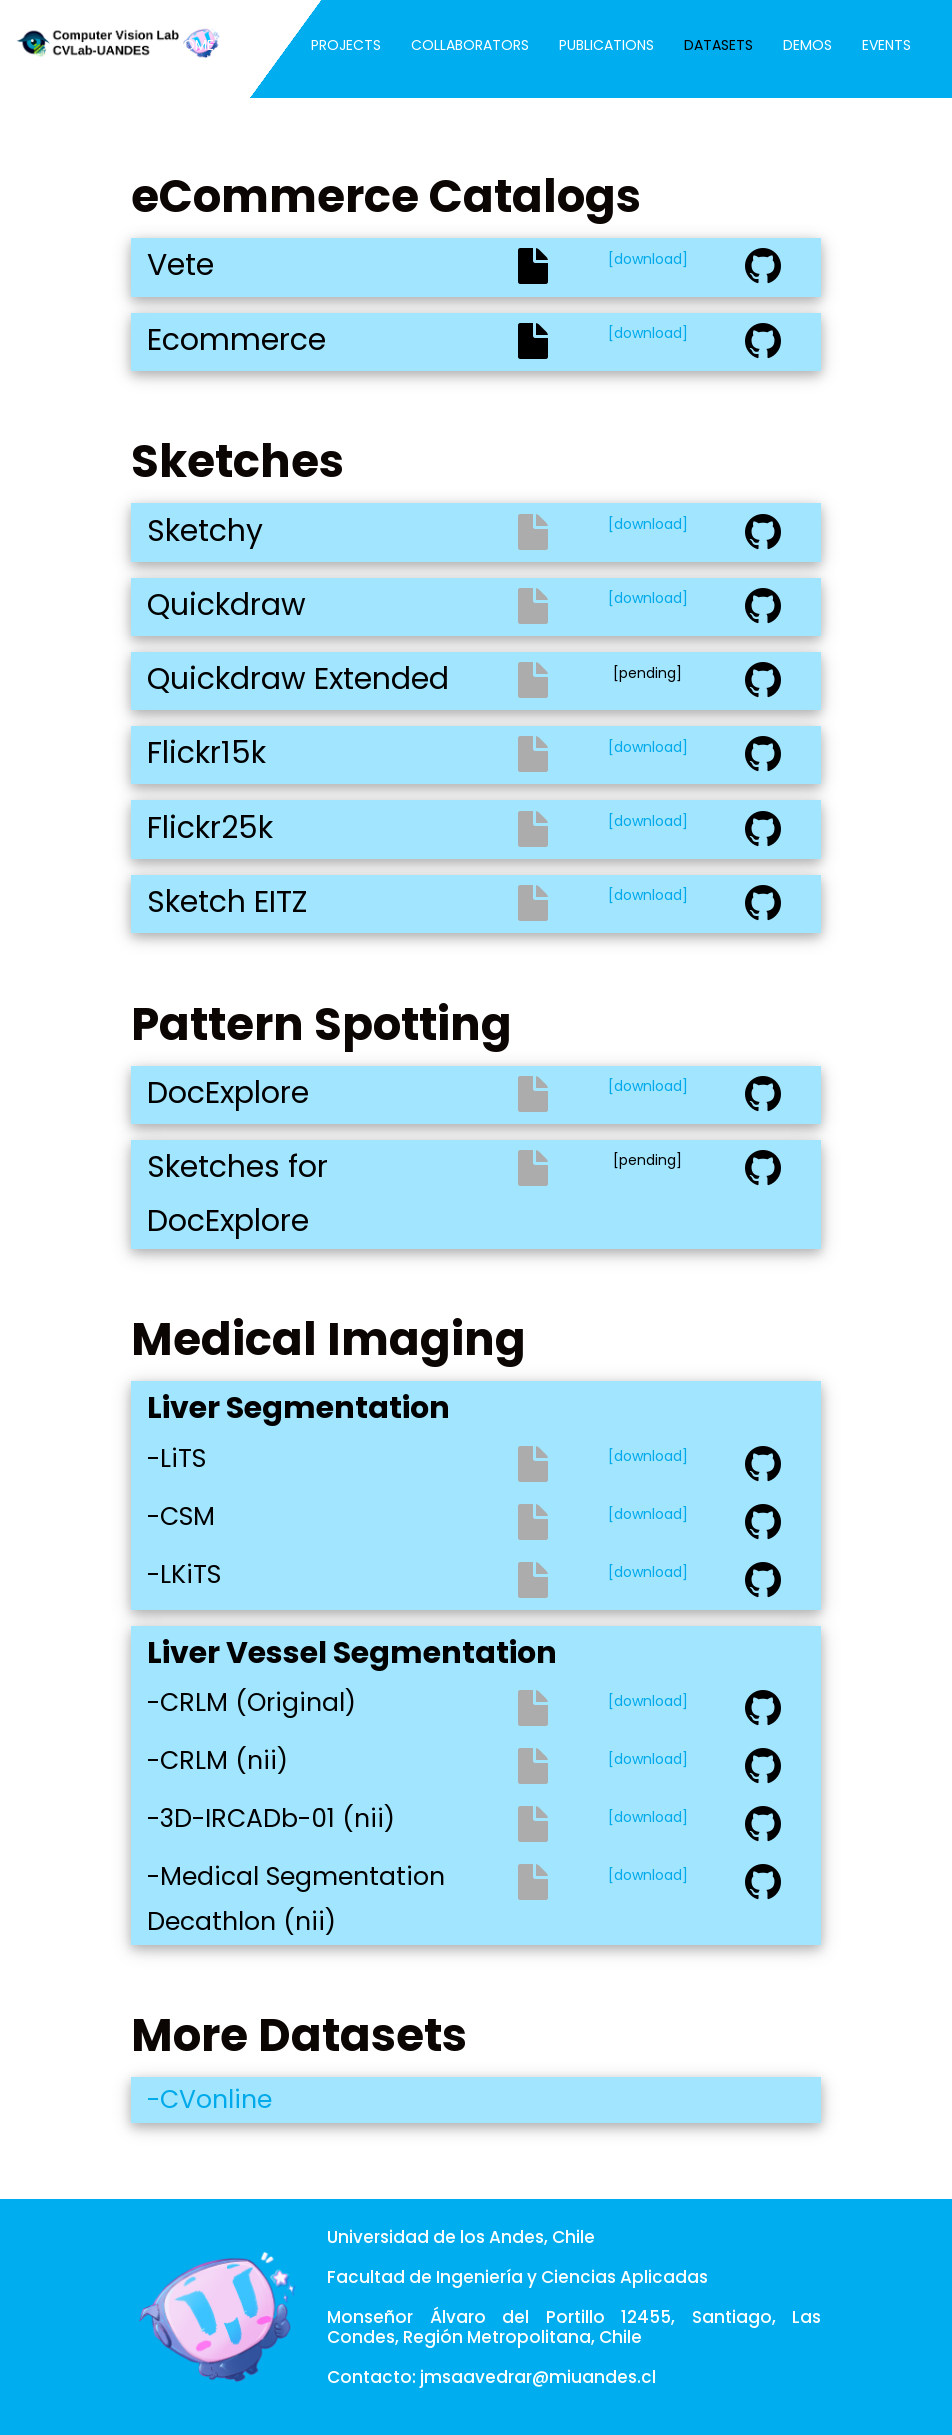 The width and height of the screenshot is (952, 2435). Describe the element at coordinates (209, 2099) in the screenshot. I see `-CVonline` at that location.